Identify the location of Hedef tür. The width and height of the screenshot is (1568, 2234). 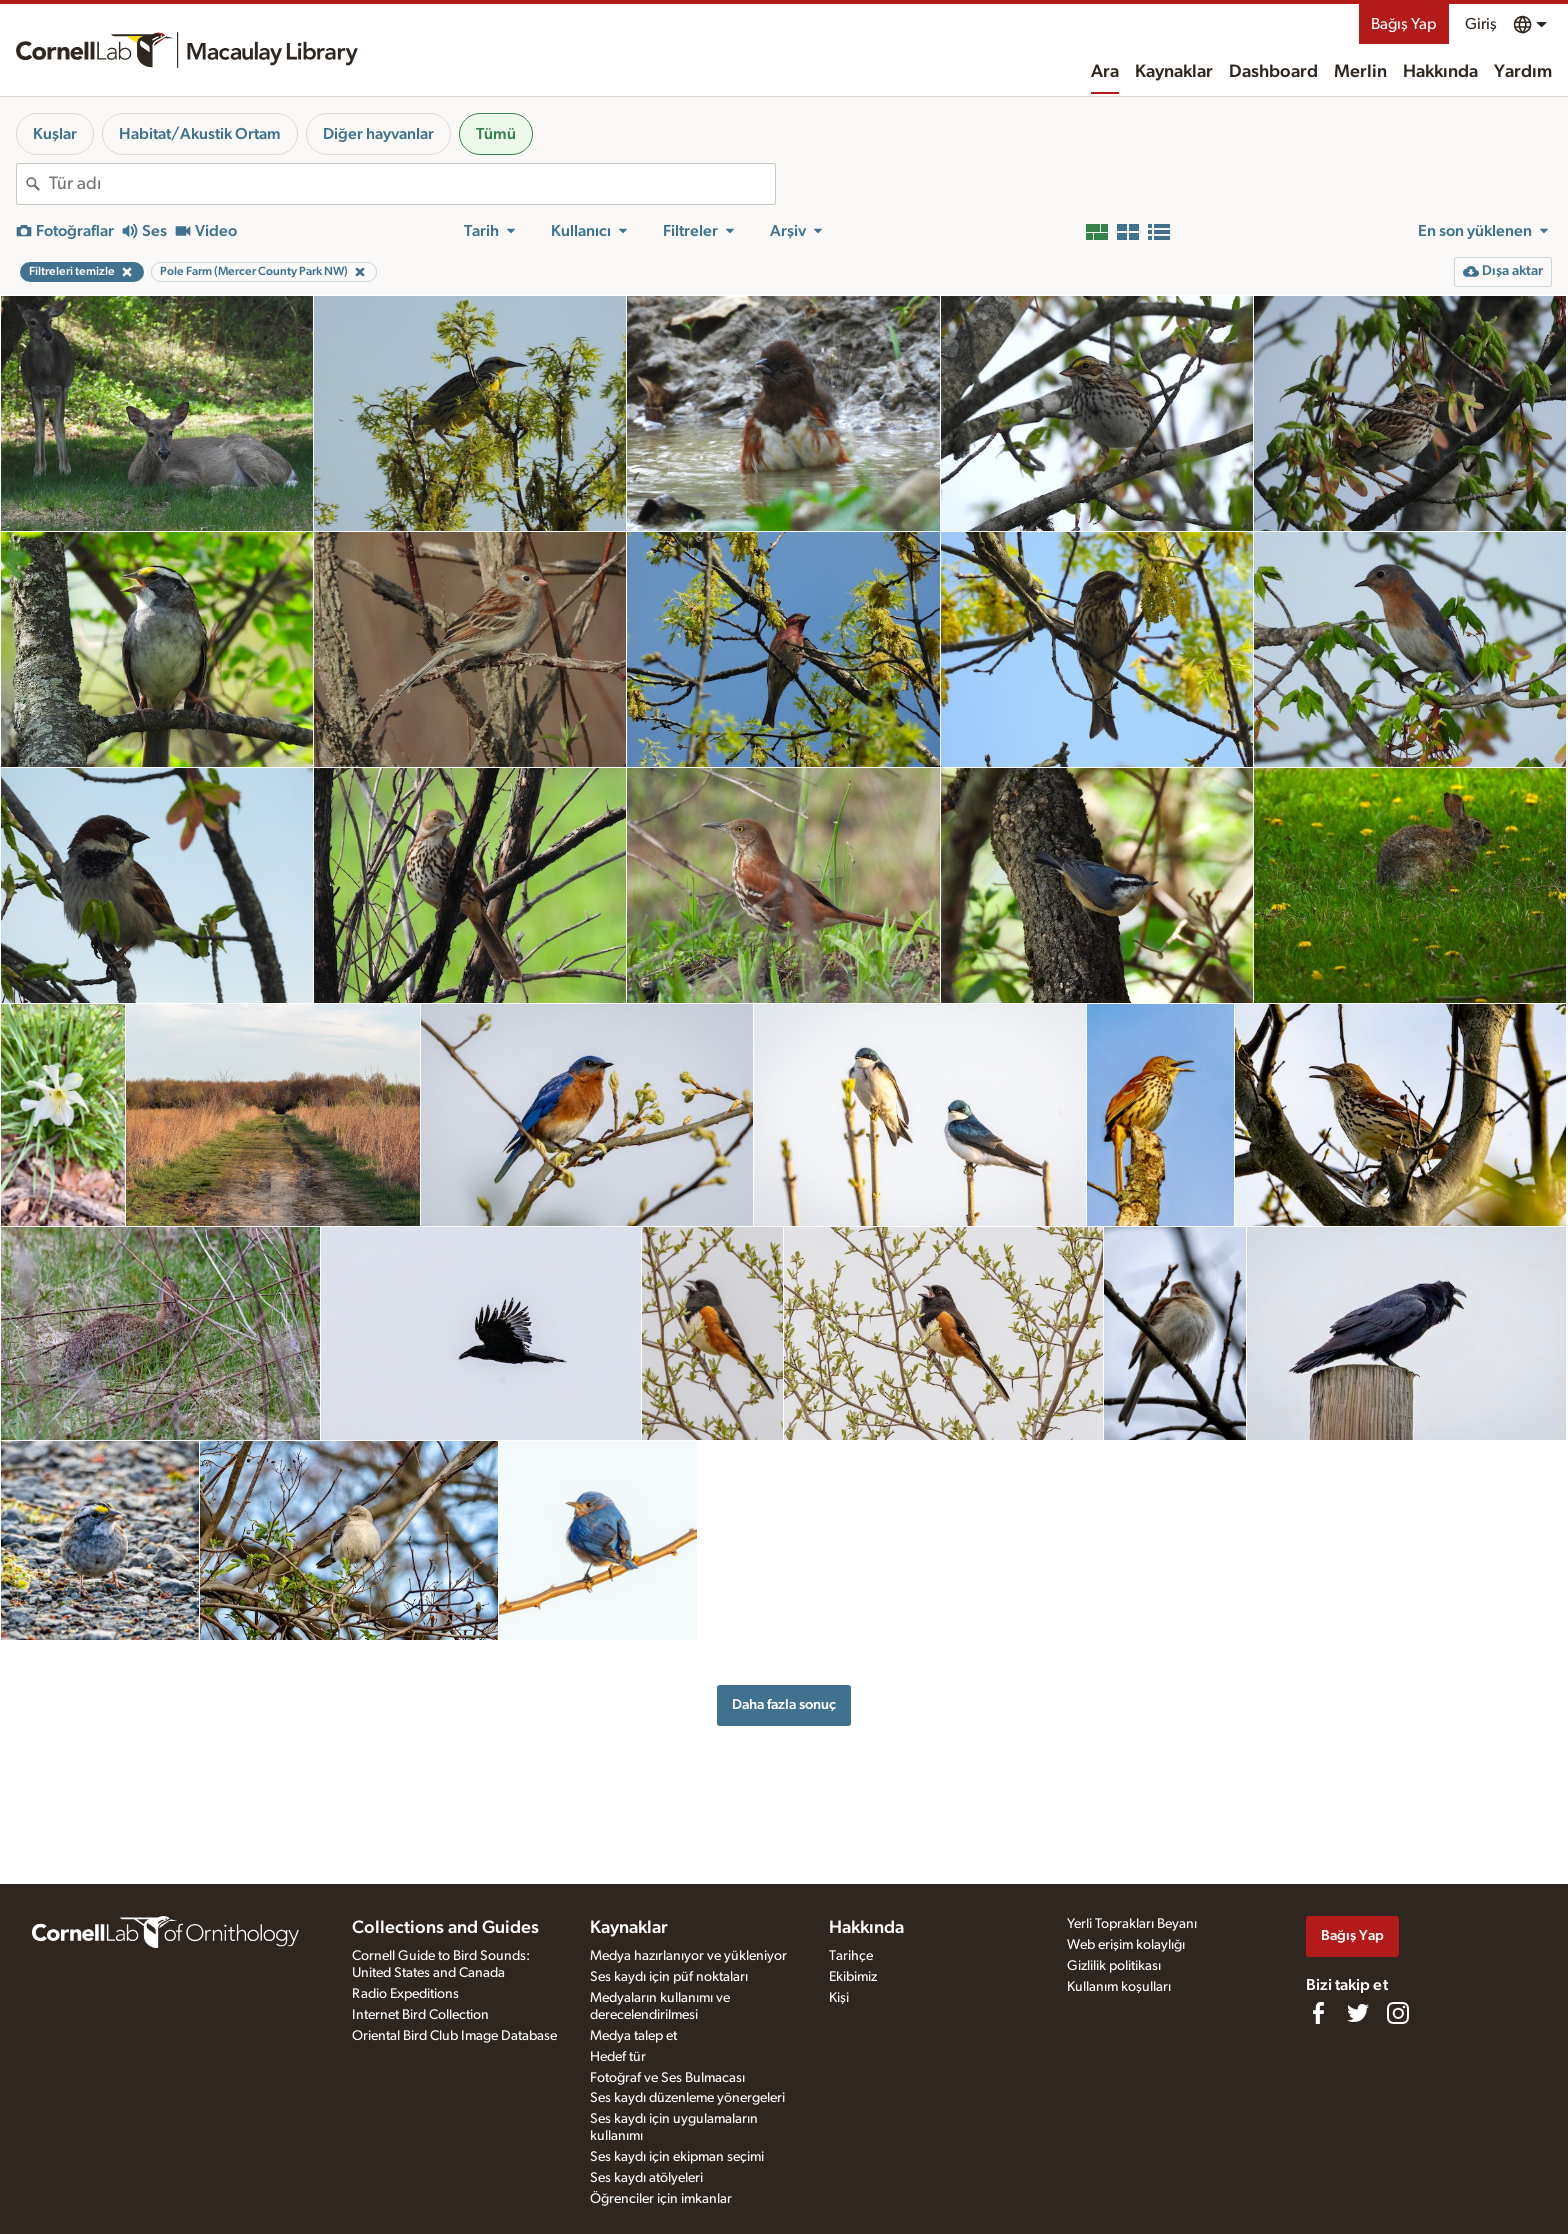
(618, 2057).